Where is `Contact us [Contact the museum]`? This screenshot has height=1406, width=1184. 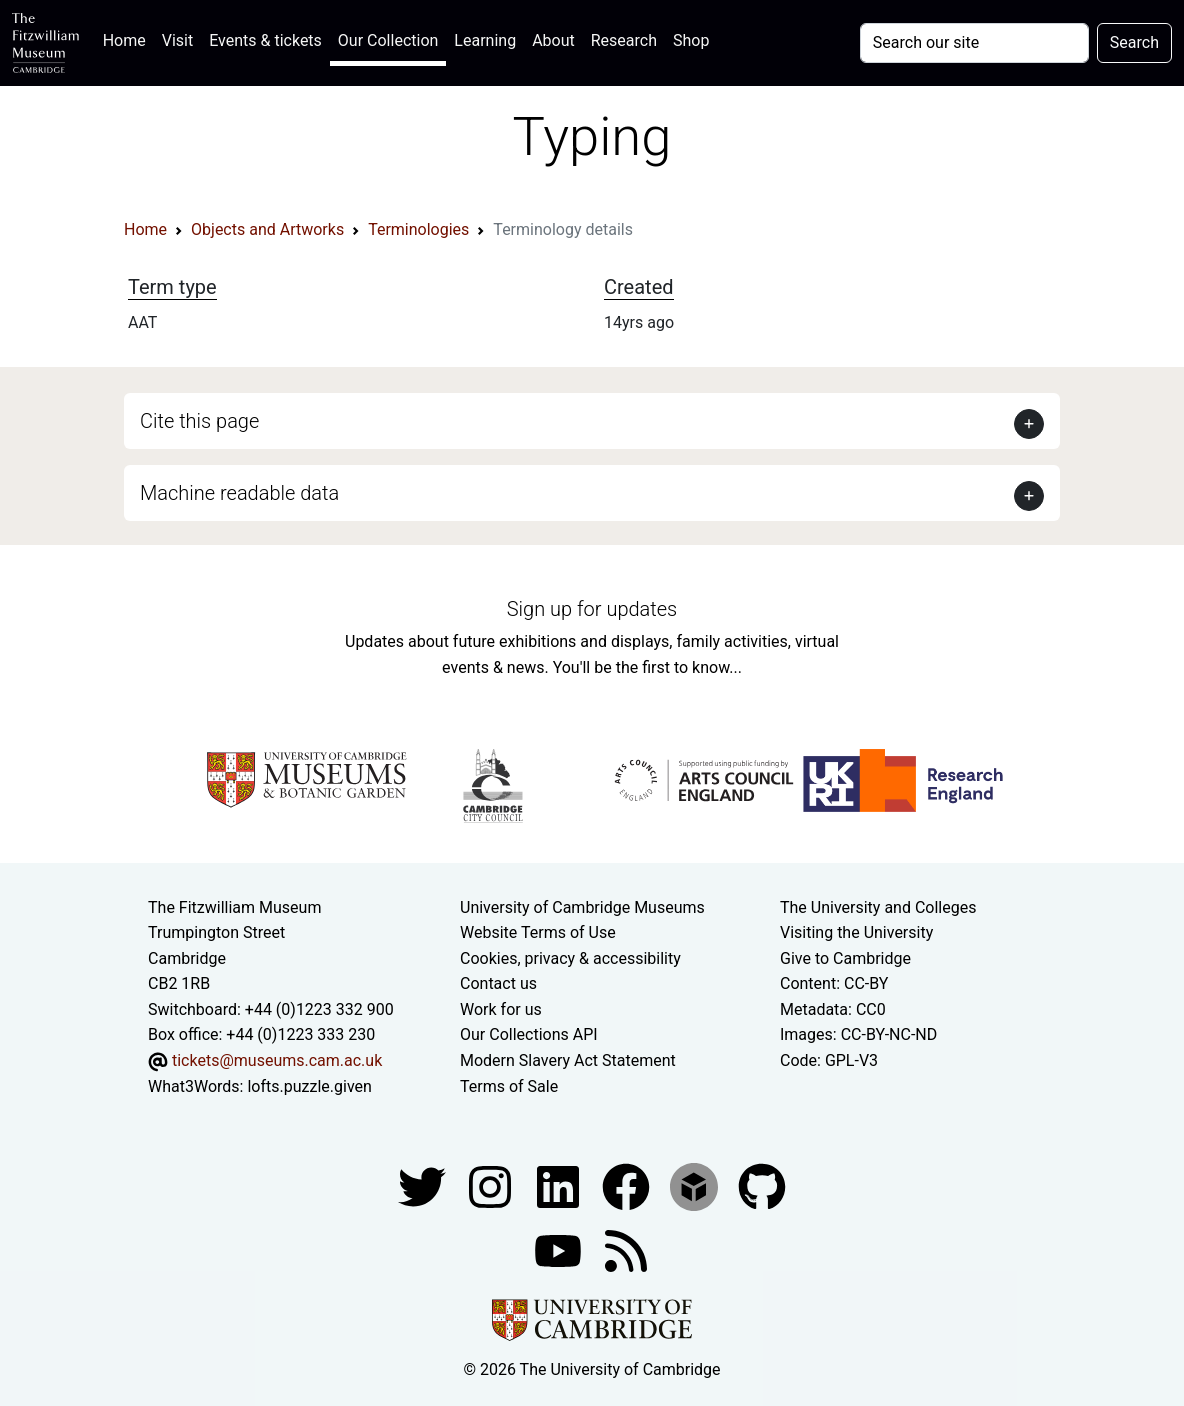 Contact us [Contact the museum] is located at coordinates (498, 983).